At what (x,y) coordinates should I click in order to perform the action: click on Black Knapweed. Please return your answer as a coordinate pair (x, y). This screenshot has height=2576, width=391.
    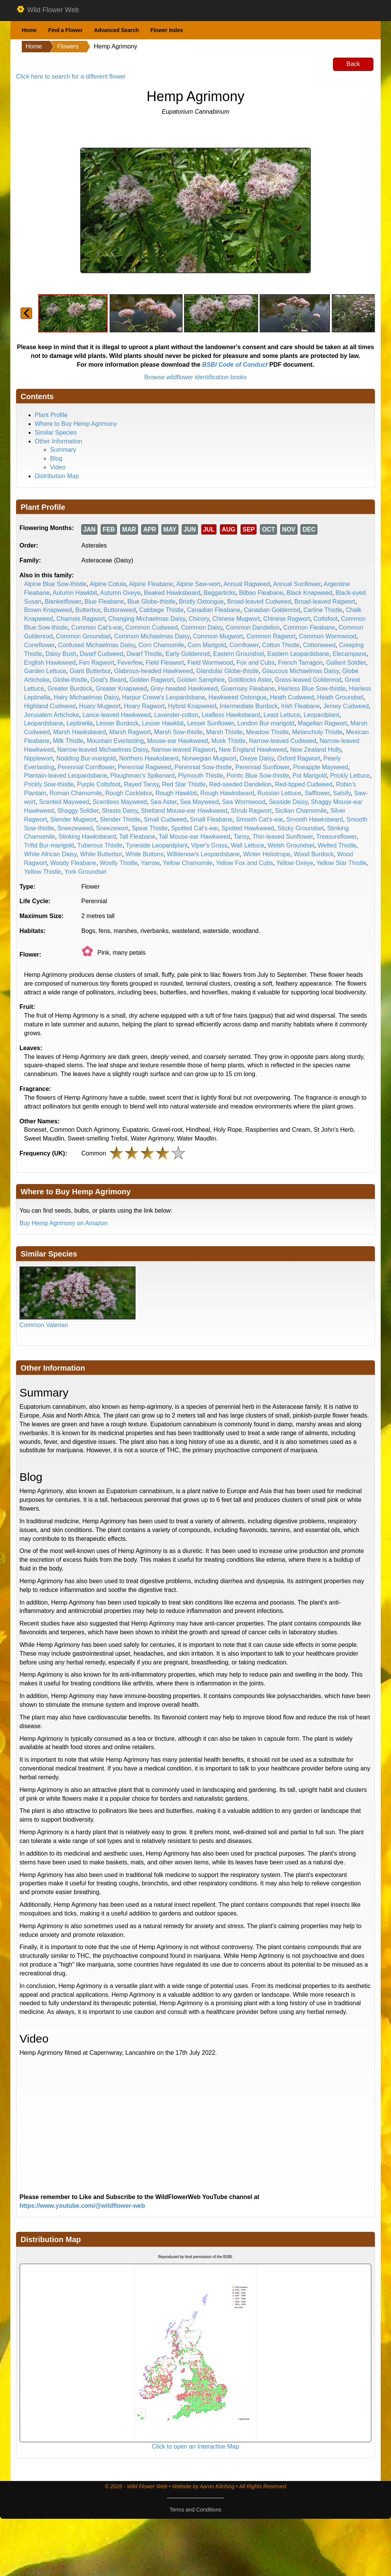
    Looking at the image, I should click on (309, 593).